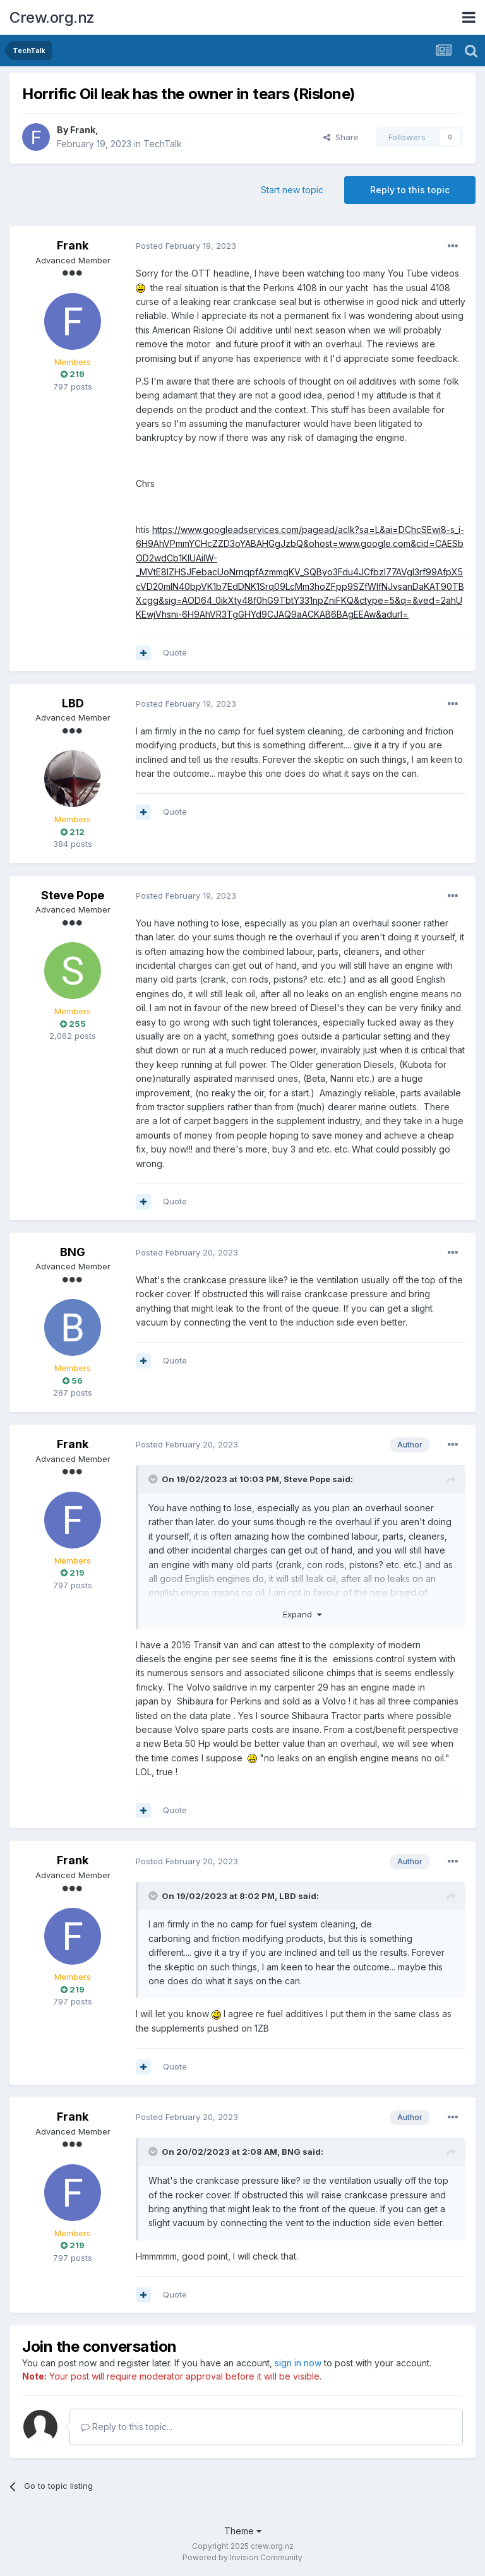  Describe the element at coordinates (242, 2530) in the screenshot. I see `Theme` at that location.